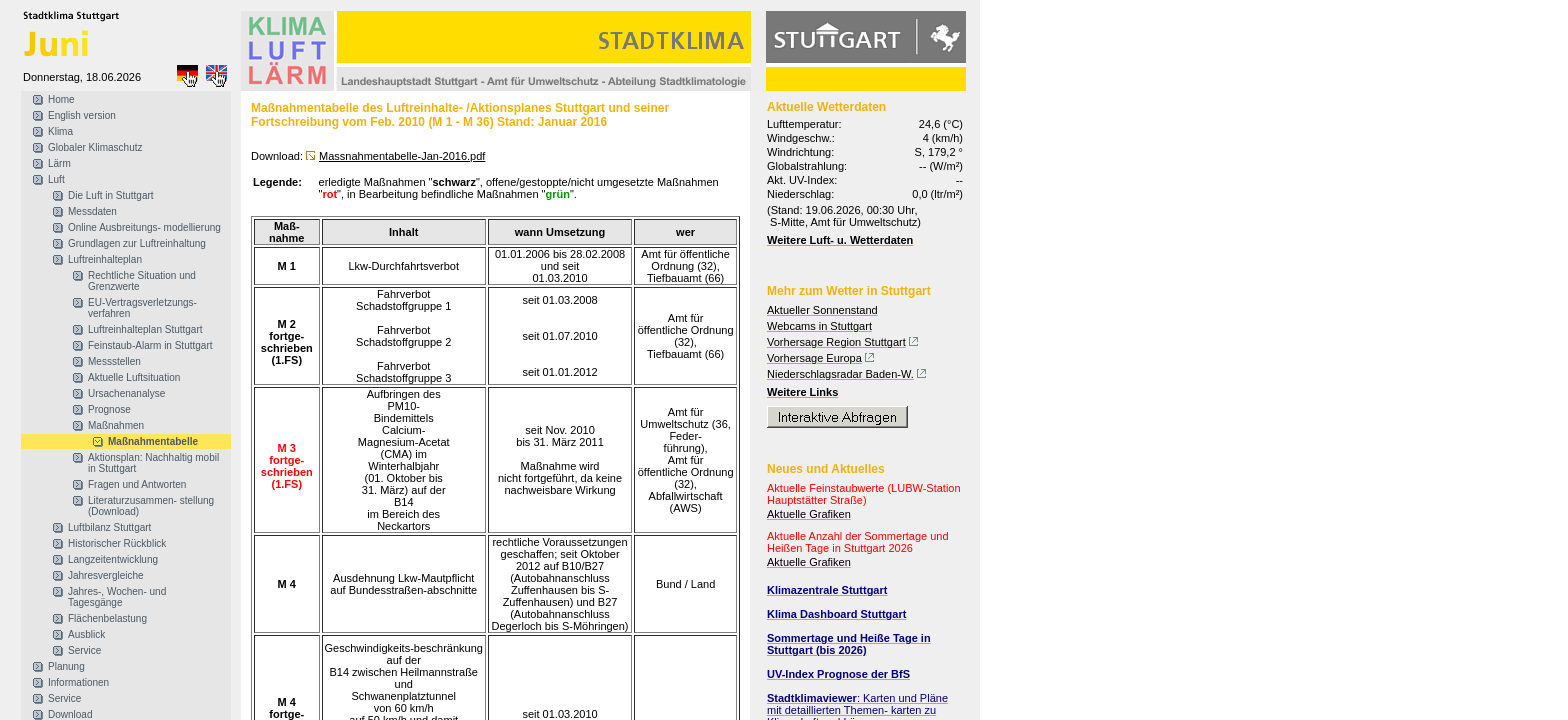 This screenshot has width=1568, height=720. Describe the element at coordinates (70, 714) in the screenshot. I see `Download` at that location.